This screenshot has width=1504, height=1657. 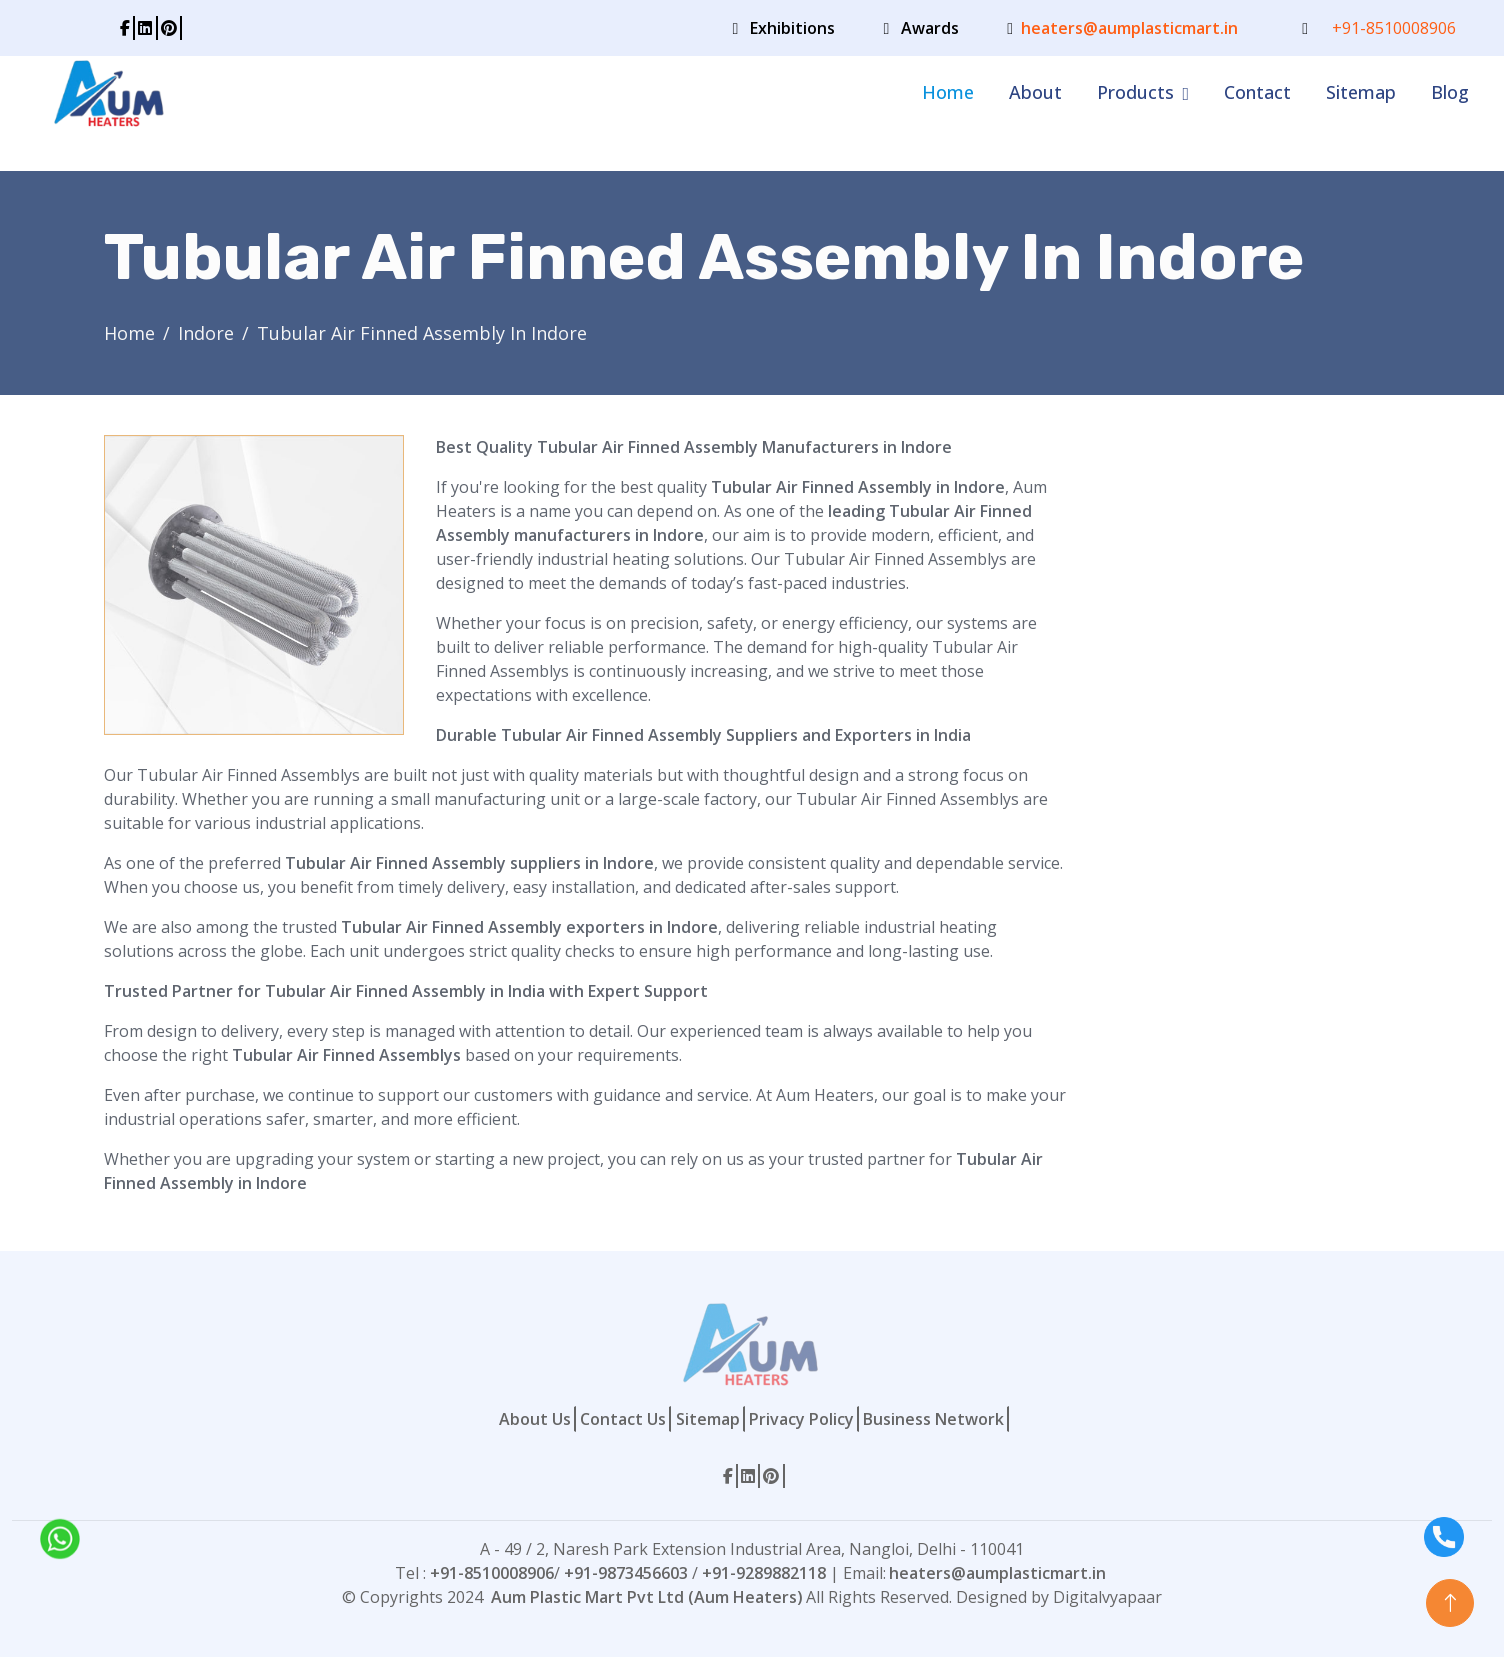 I want to click on About, so click(x=1035, y=92).